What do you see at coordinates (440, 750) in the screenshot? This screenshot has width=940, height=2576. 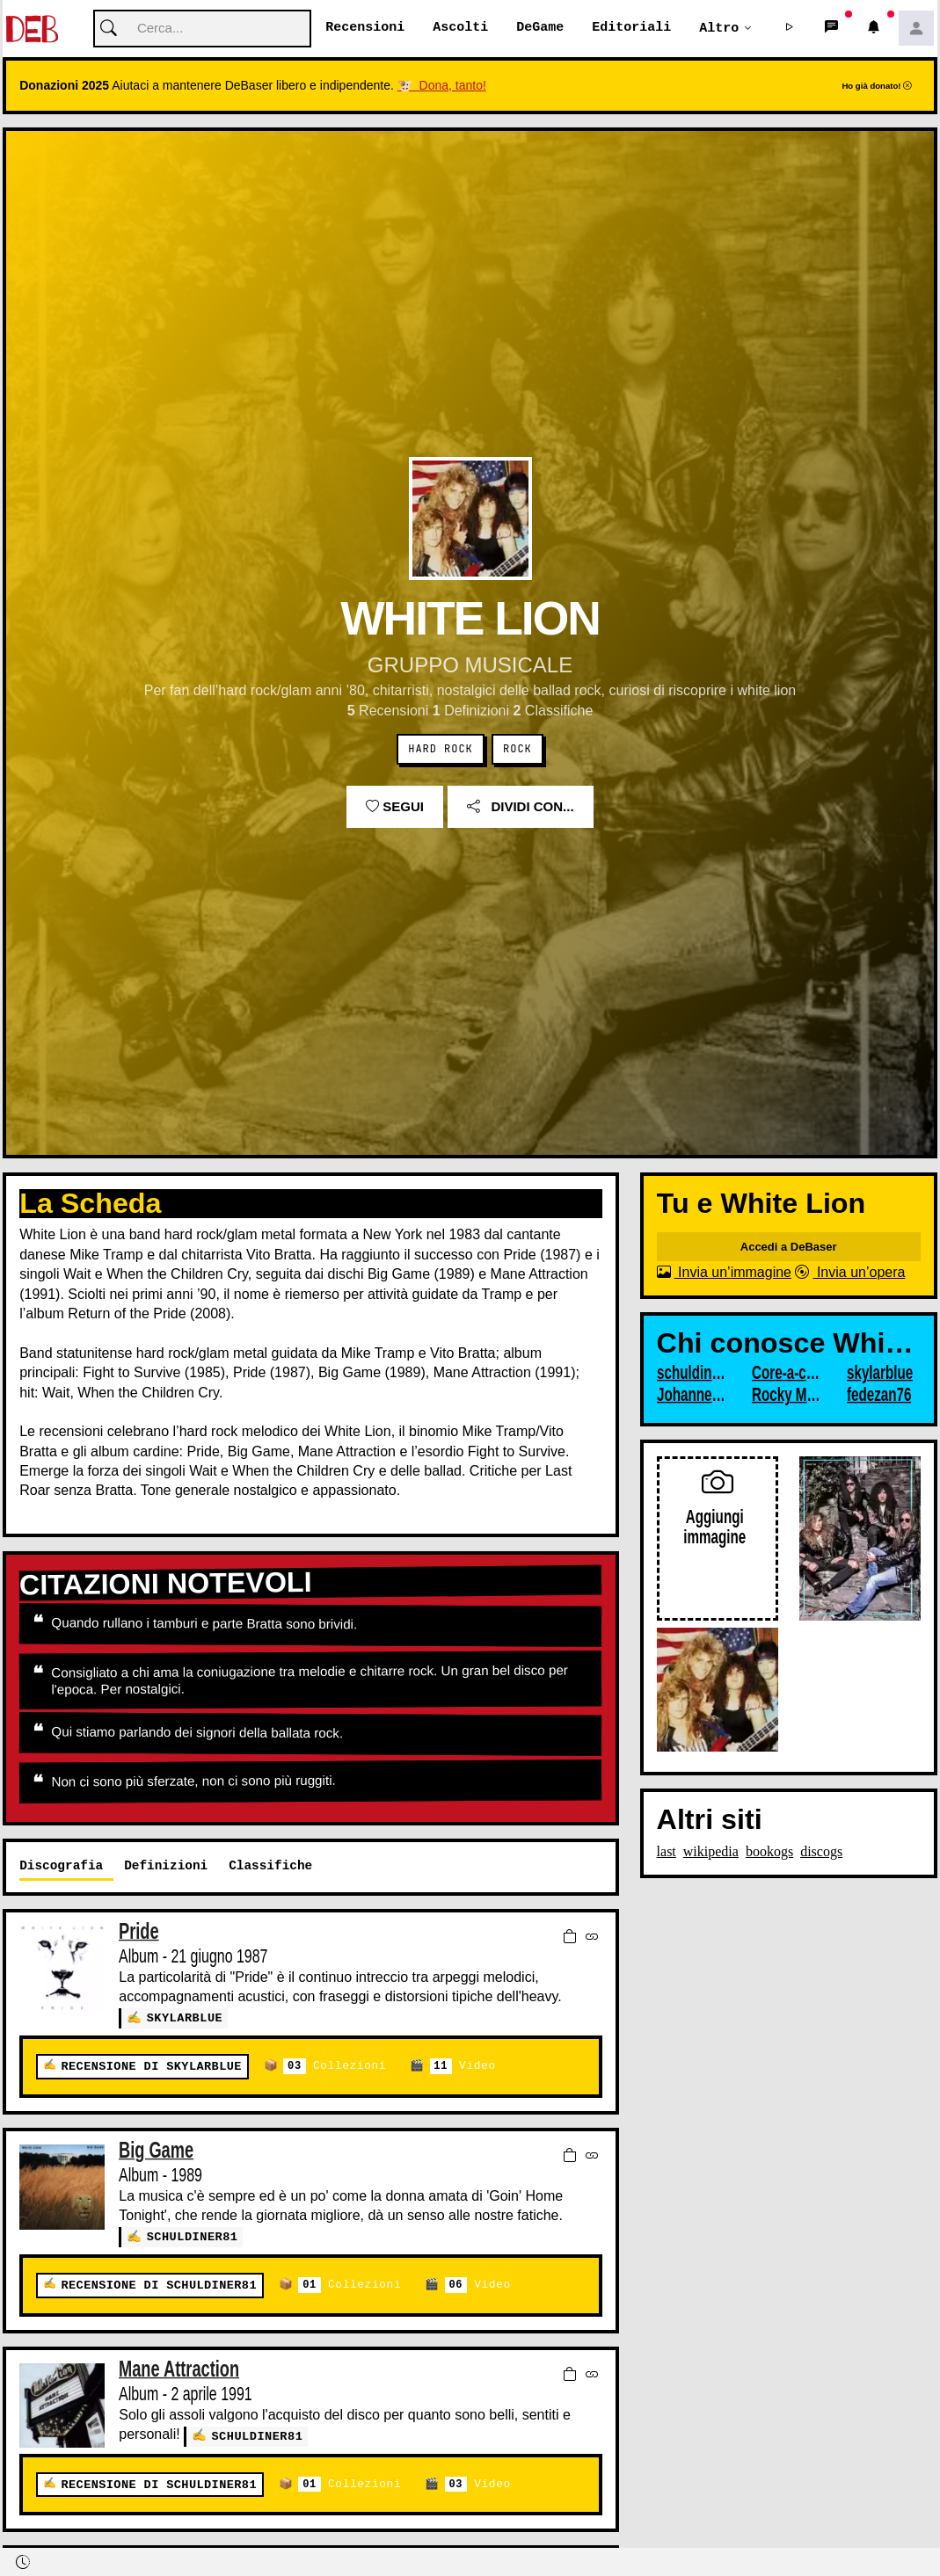 I see `Hard Rock` at bounding box center [440, 750].